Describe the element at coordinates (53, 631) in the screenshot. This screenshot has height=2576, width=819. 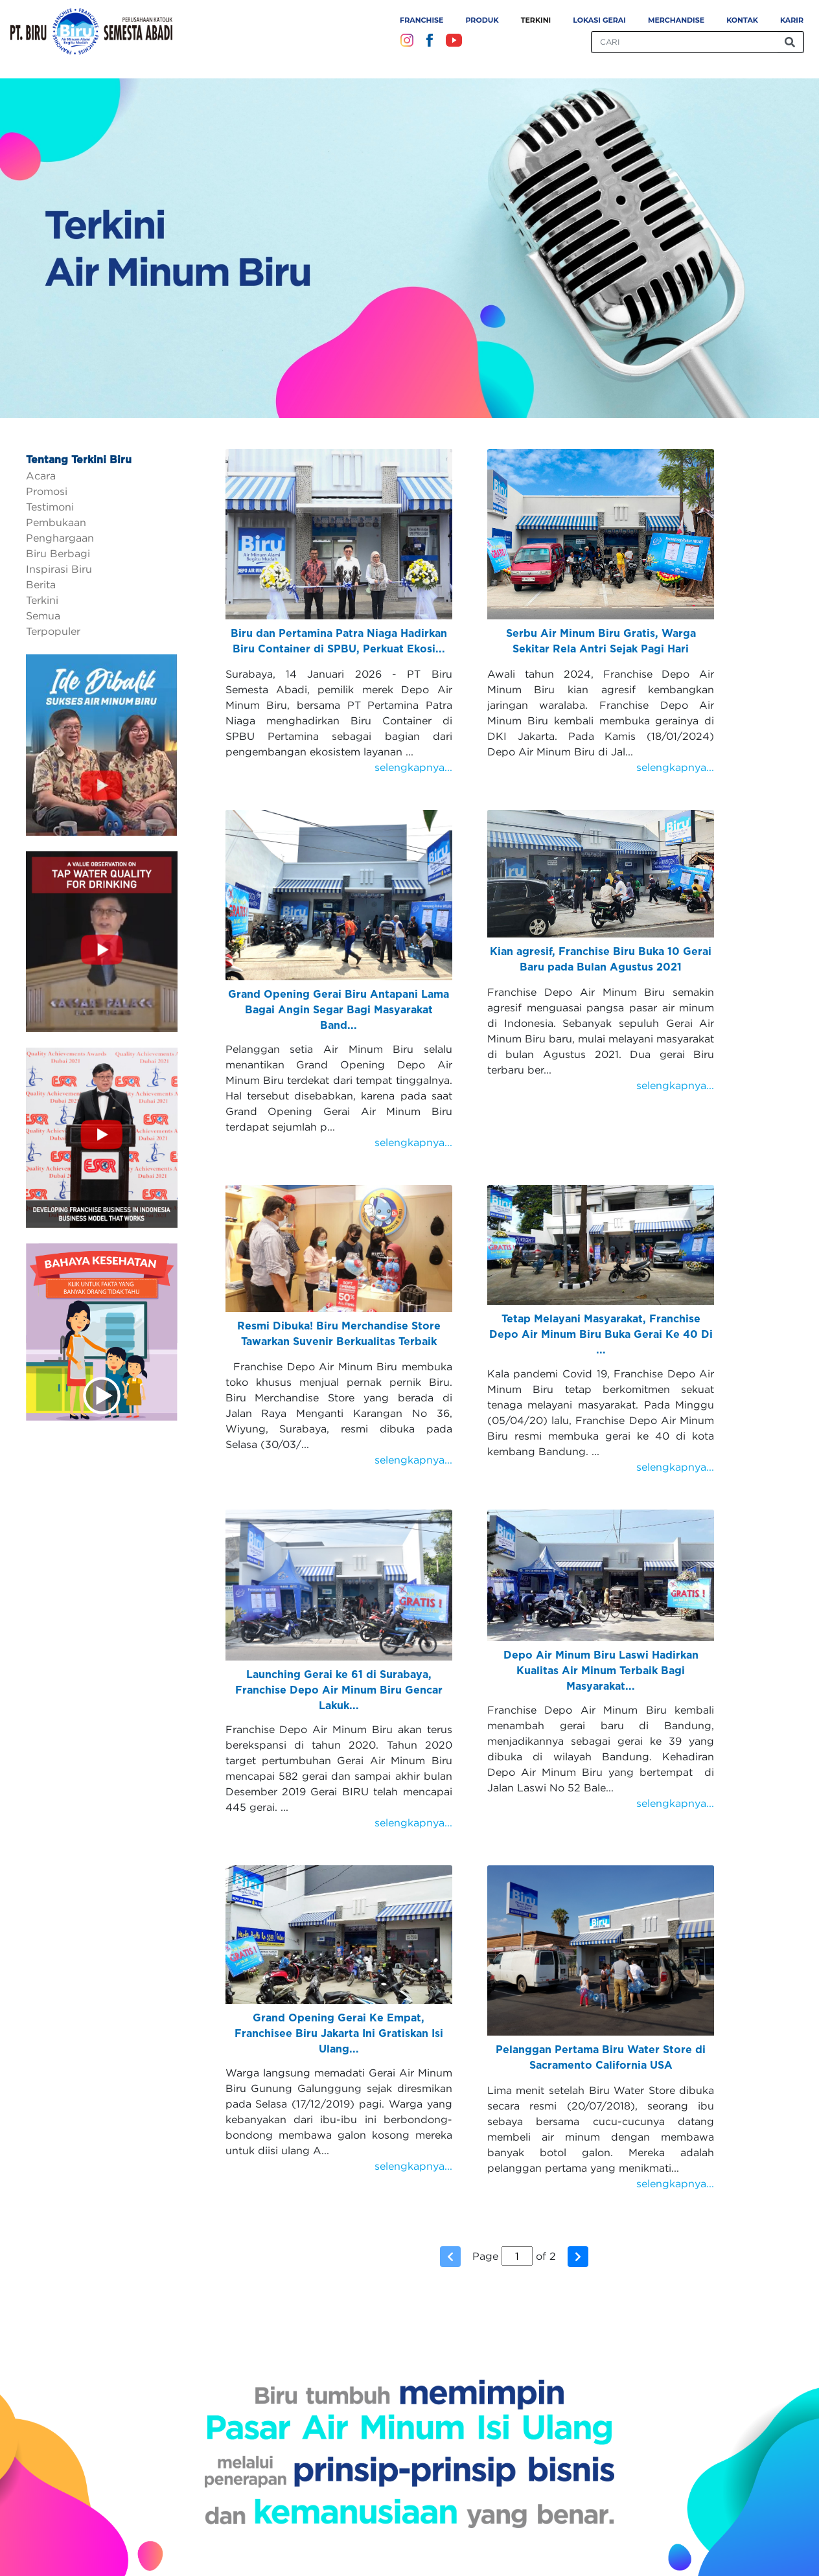
I see `Terpopuler` at that location.